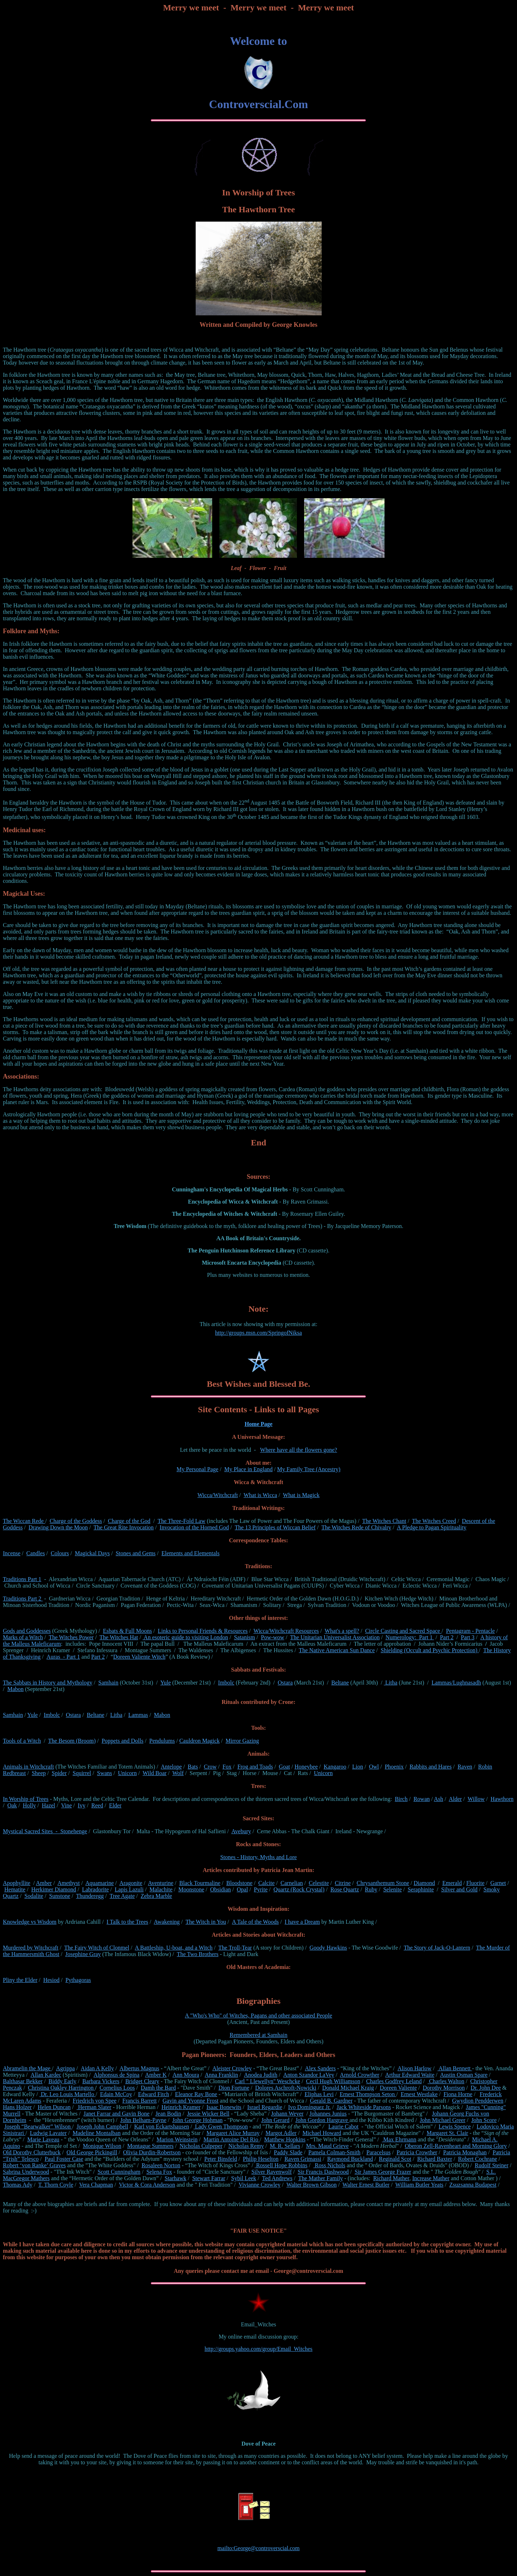 Image resolution: width=517 pixels, height=2576 pixels. What do you see at coordinates (275, 1527) in the screenshot?
I see `The 13 Principles of Wiccan Belief` at bounding box center [275, 1527].